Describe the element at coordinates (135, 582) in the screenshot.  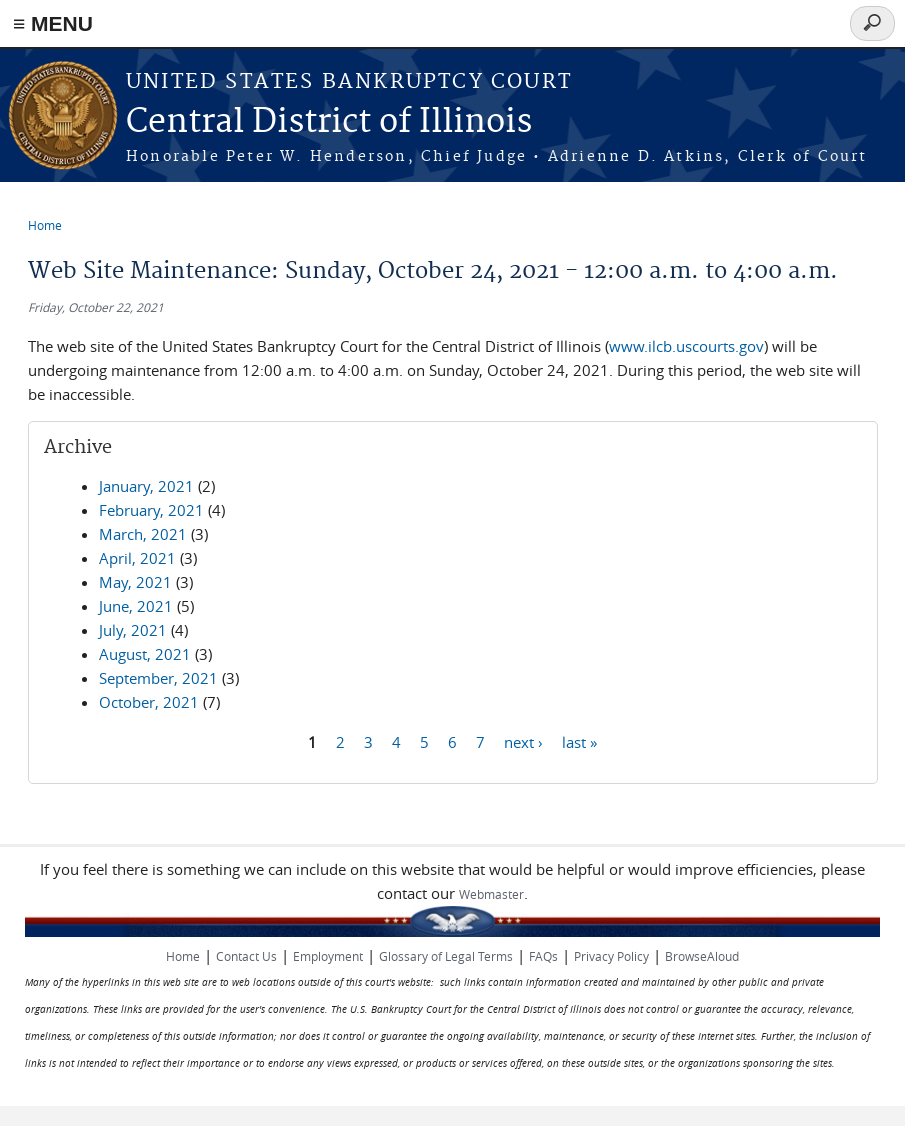
I see `May, 2021` at that location.